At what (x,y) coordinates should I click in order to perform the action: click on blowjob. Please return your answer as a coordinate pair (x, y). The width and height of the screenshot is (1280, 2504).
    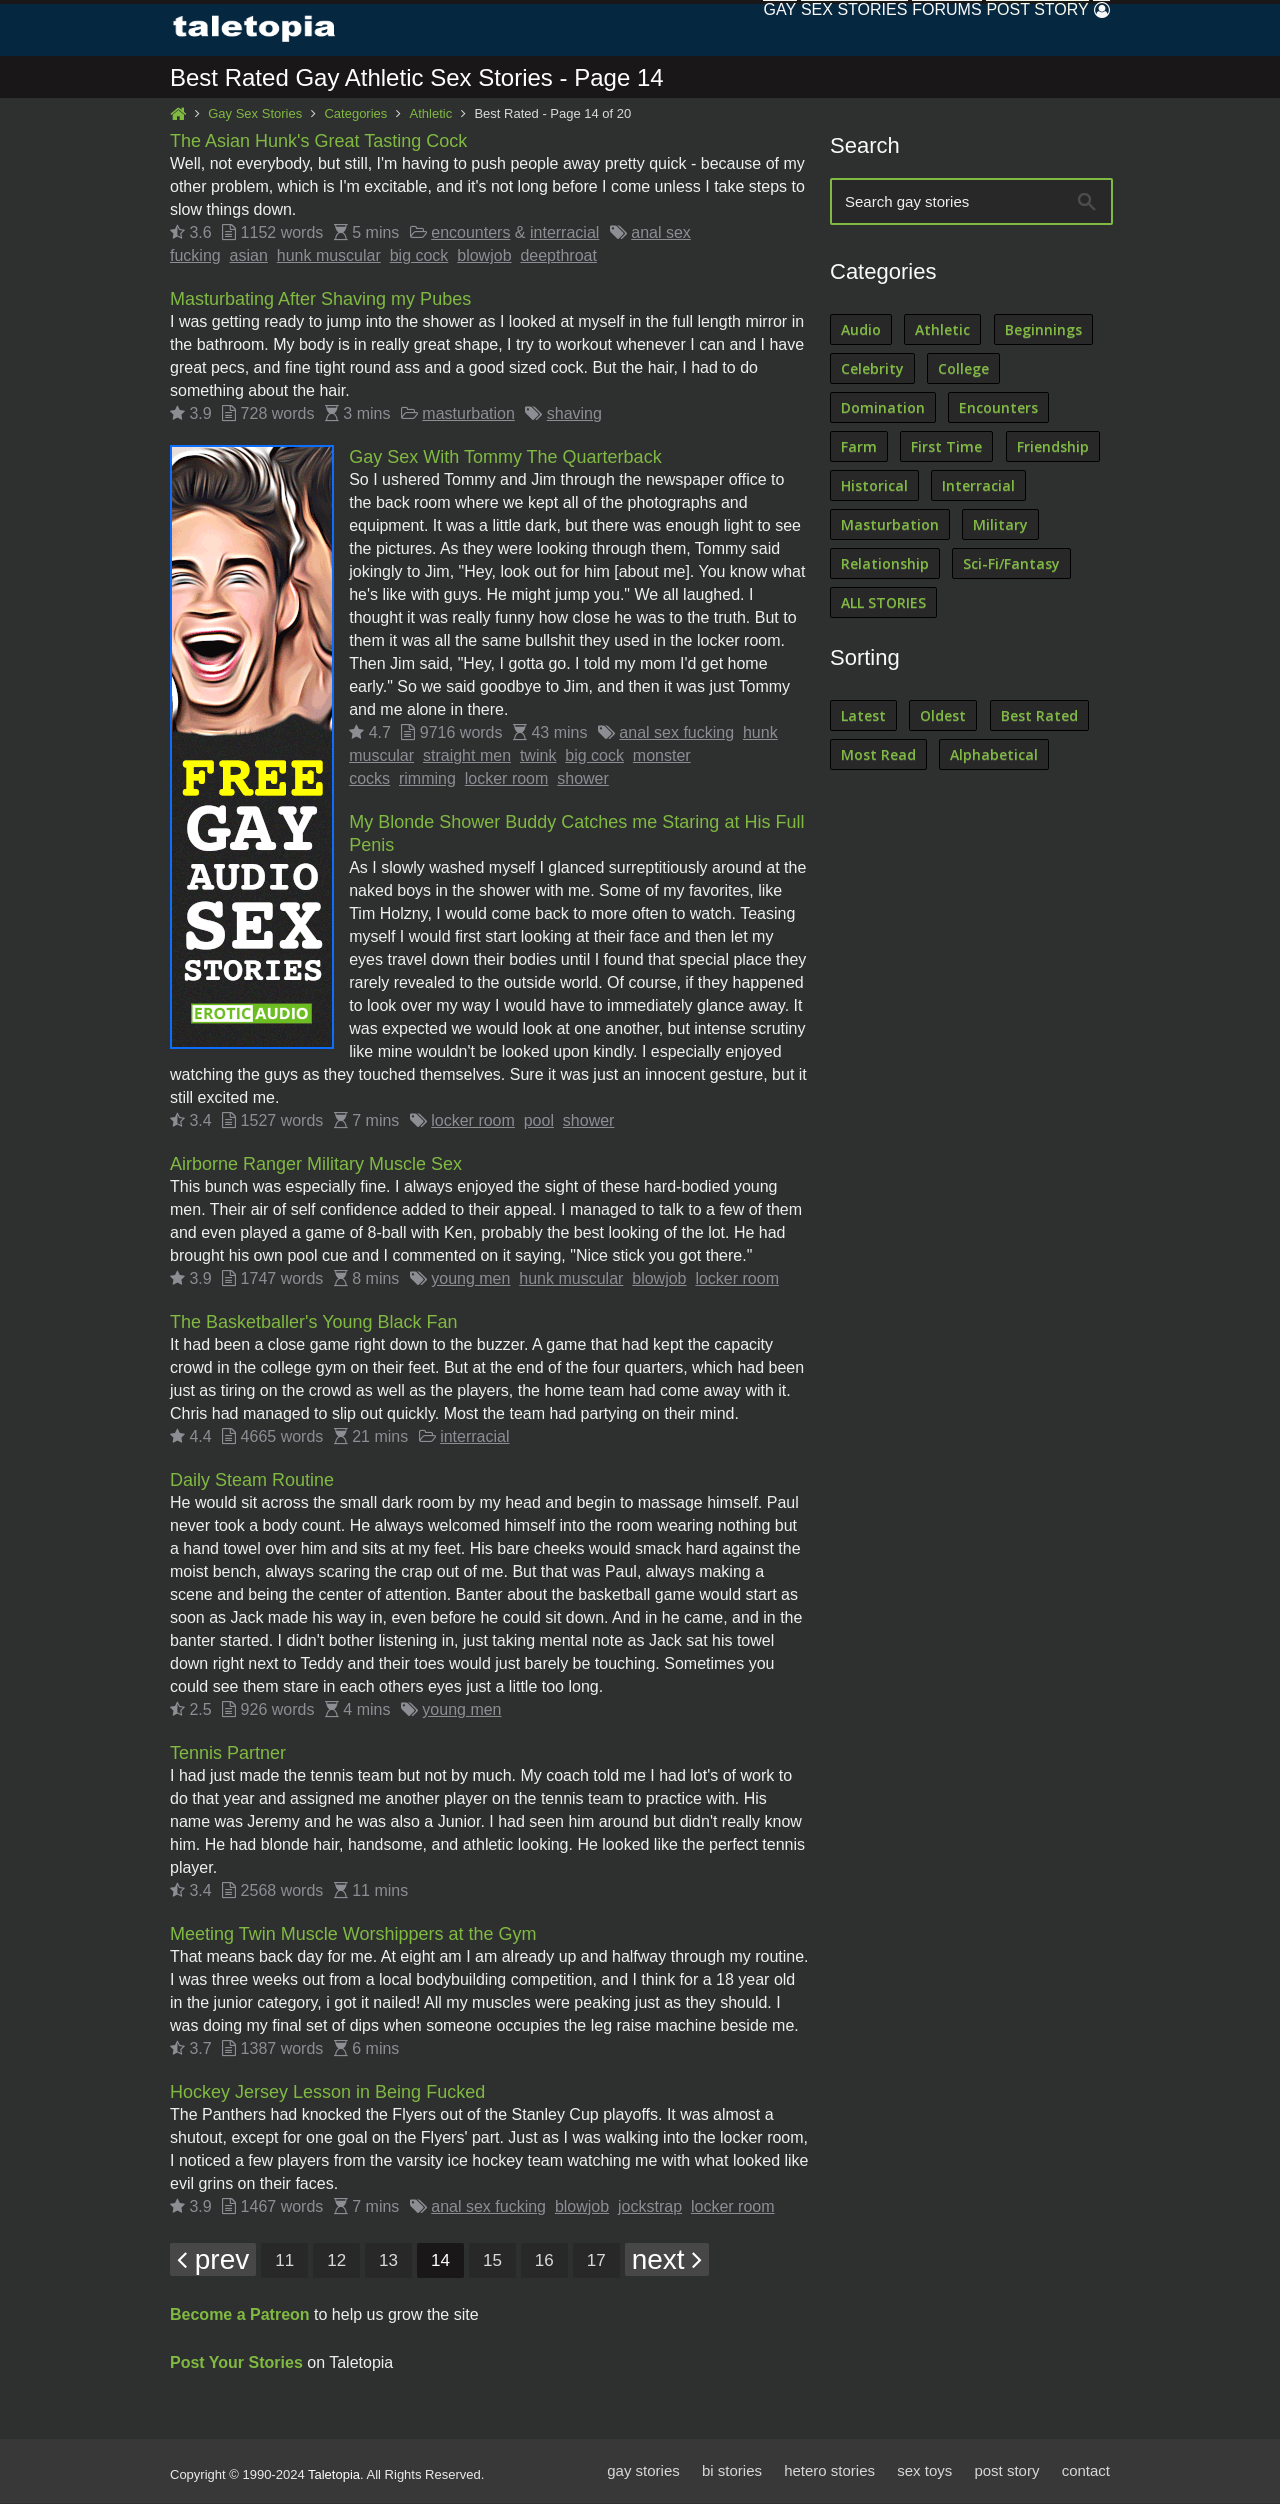
    Looking at the image, I should click on (484, 256).